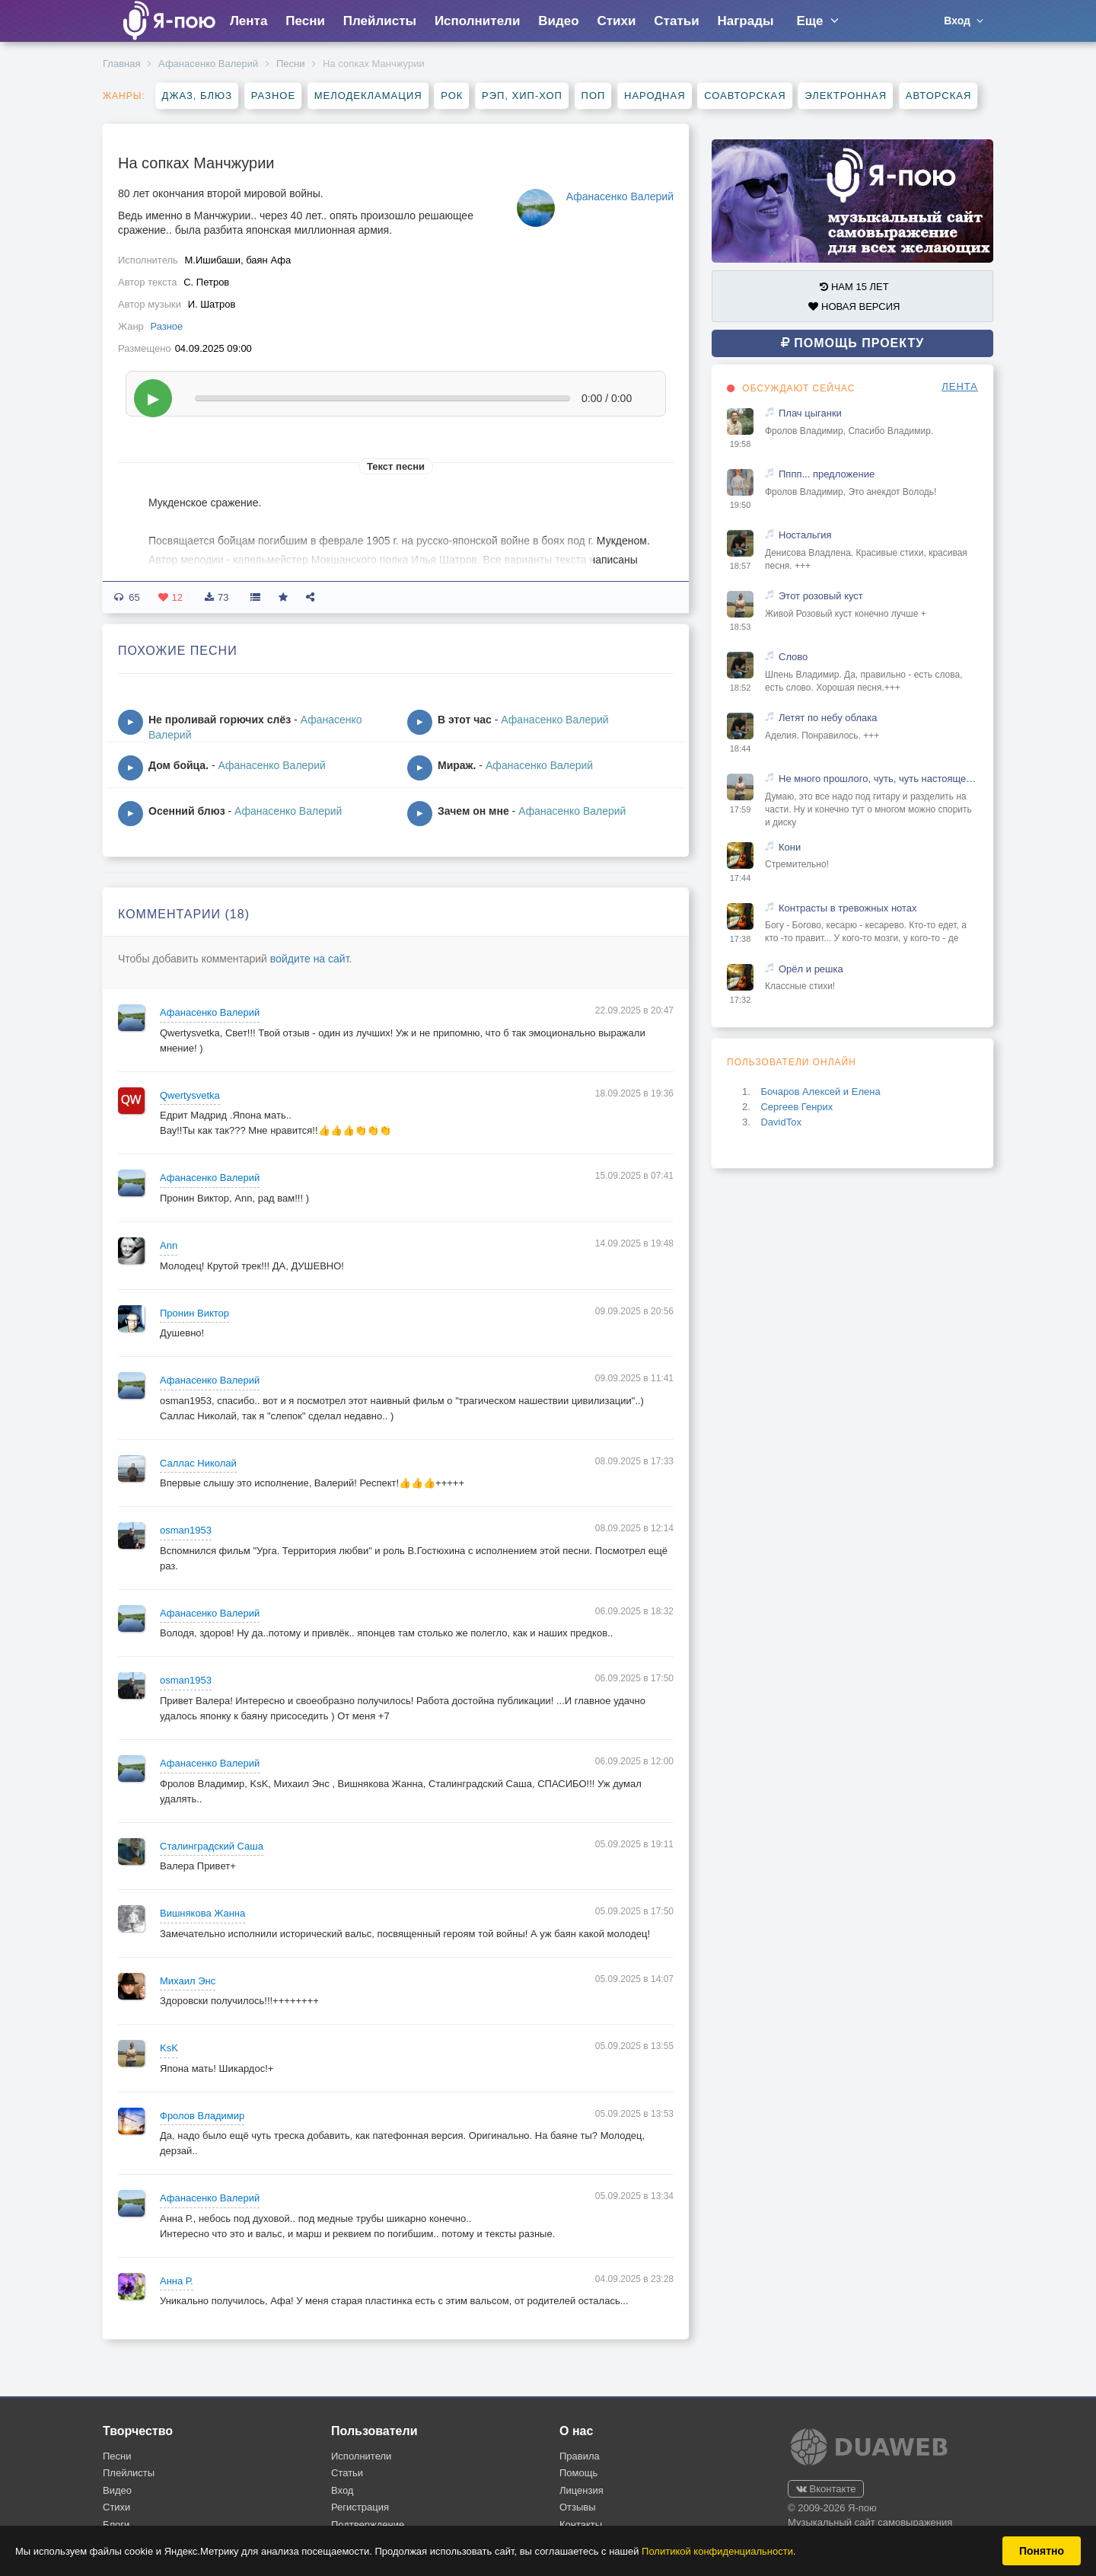  What do you see at coordinates (793, 656) in the screenshot?
I see `Слово` at bounding box center [793, 656].